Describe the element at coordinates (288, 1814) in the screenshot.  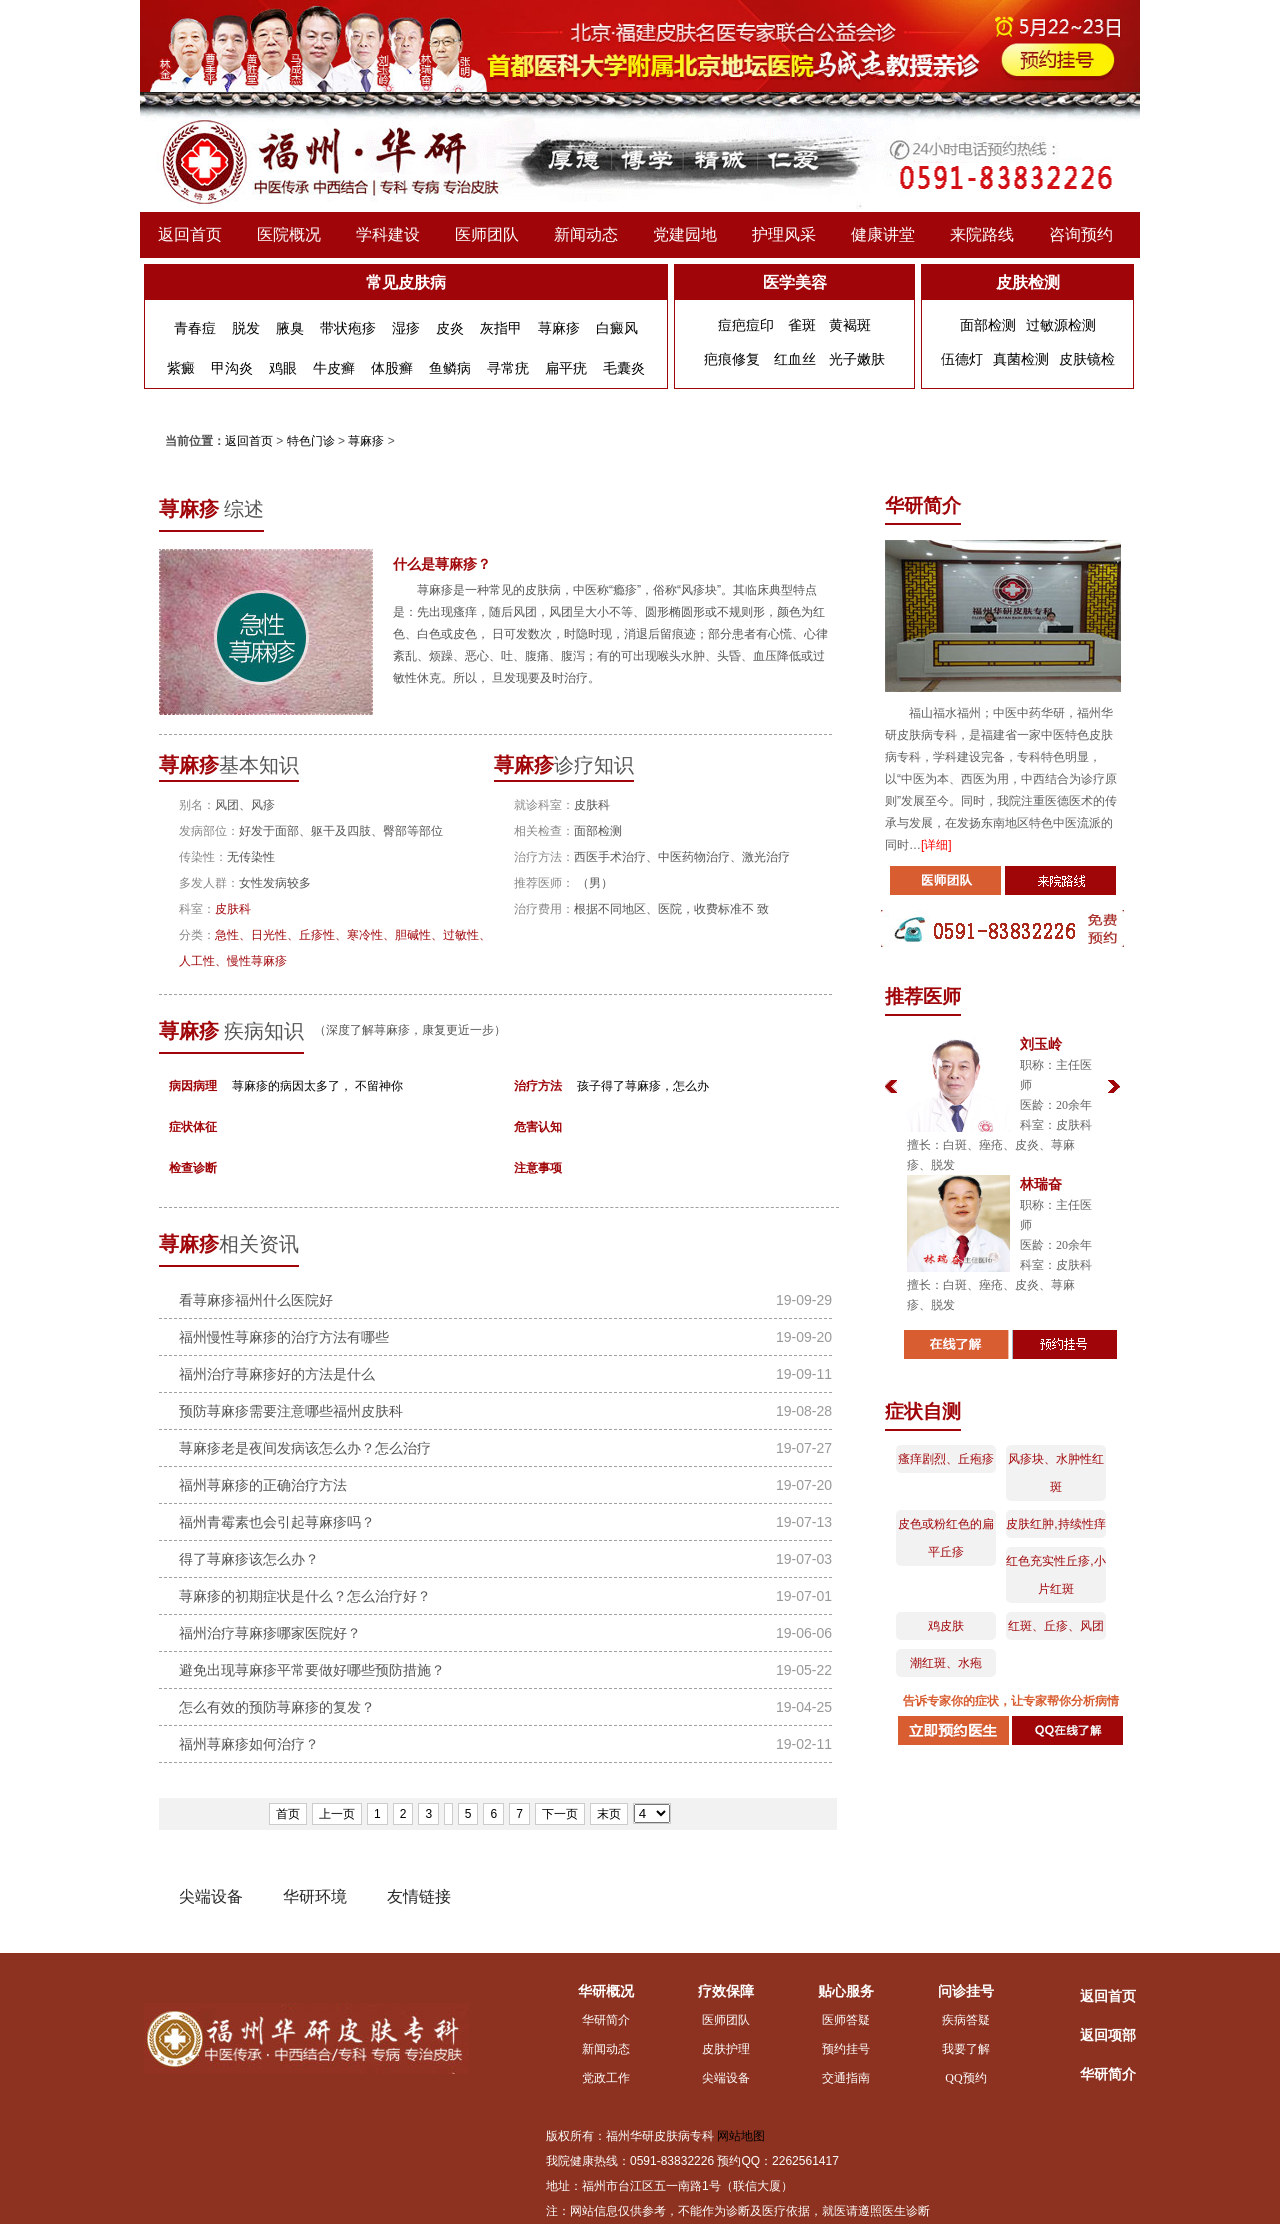
I see `首页` at that location.